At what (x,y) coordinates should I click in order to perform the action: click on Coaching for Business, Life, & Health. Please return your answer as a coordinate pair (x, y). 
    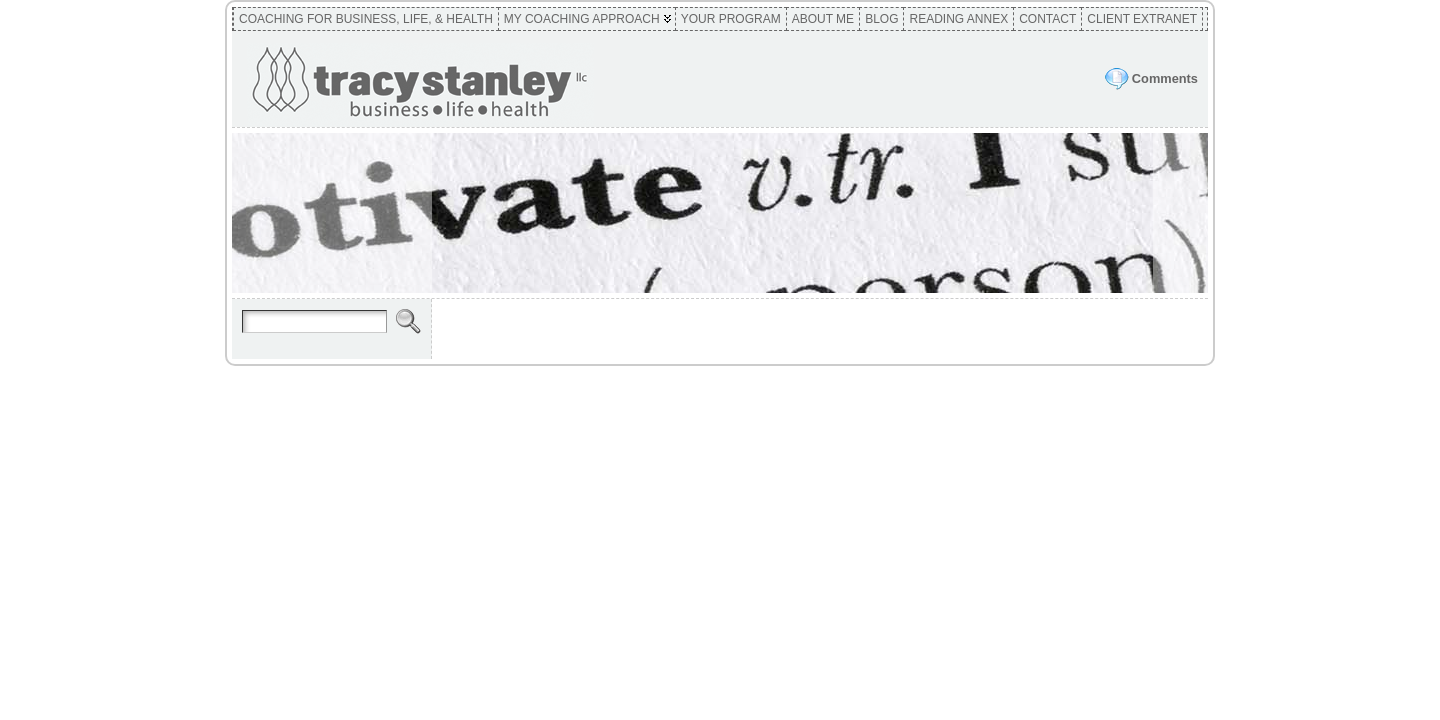
    Looking at the image, I should click on (366, 19).